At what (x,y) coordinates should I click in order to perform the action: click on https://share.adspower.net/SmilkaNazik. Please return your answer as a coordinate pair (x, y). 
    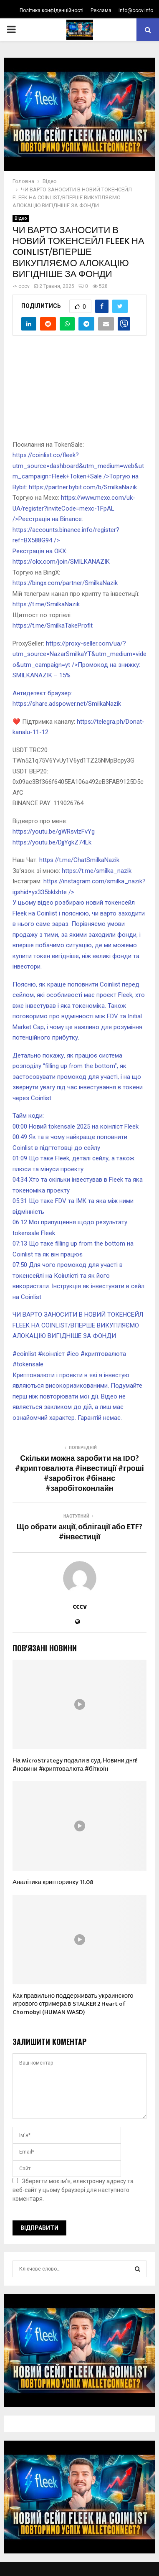
    Looking at the image, I should click on (67, 703).